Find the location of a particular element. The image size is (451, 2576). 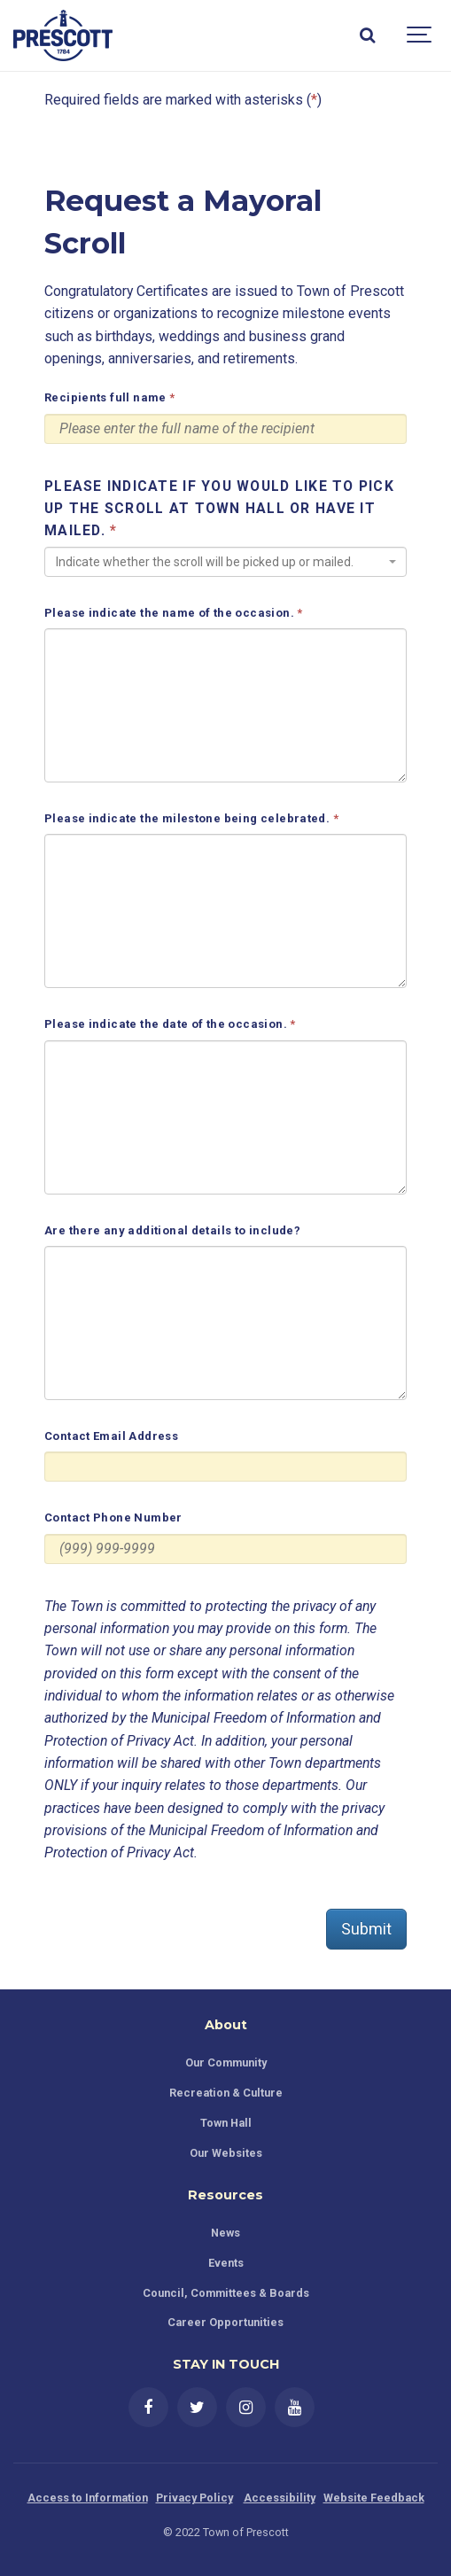

Website Feedback is located at coordinates (373, 2497).